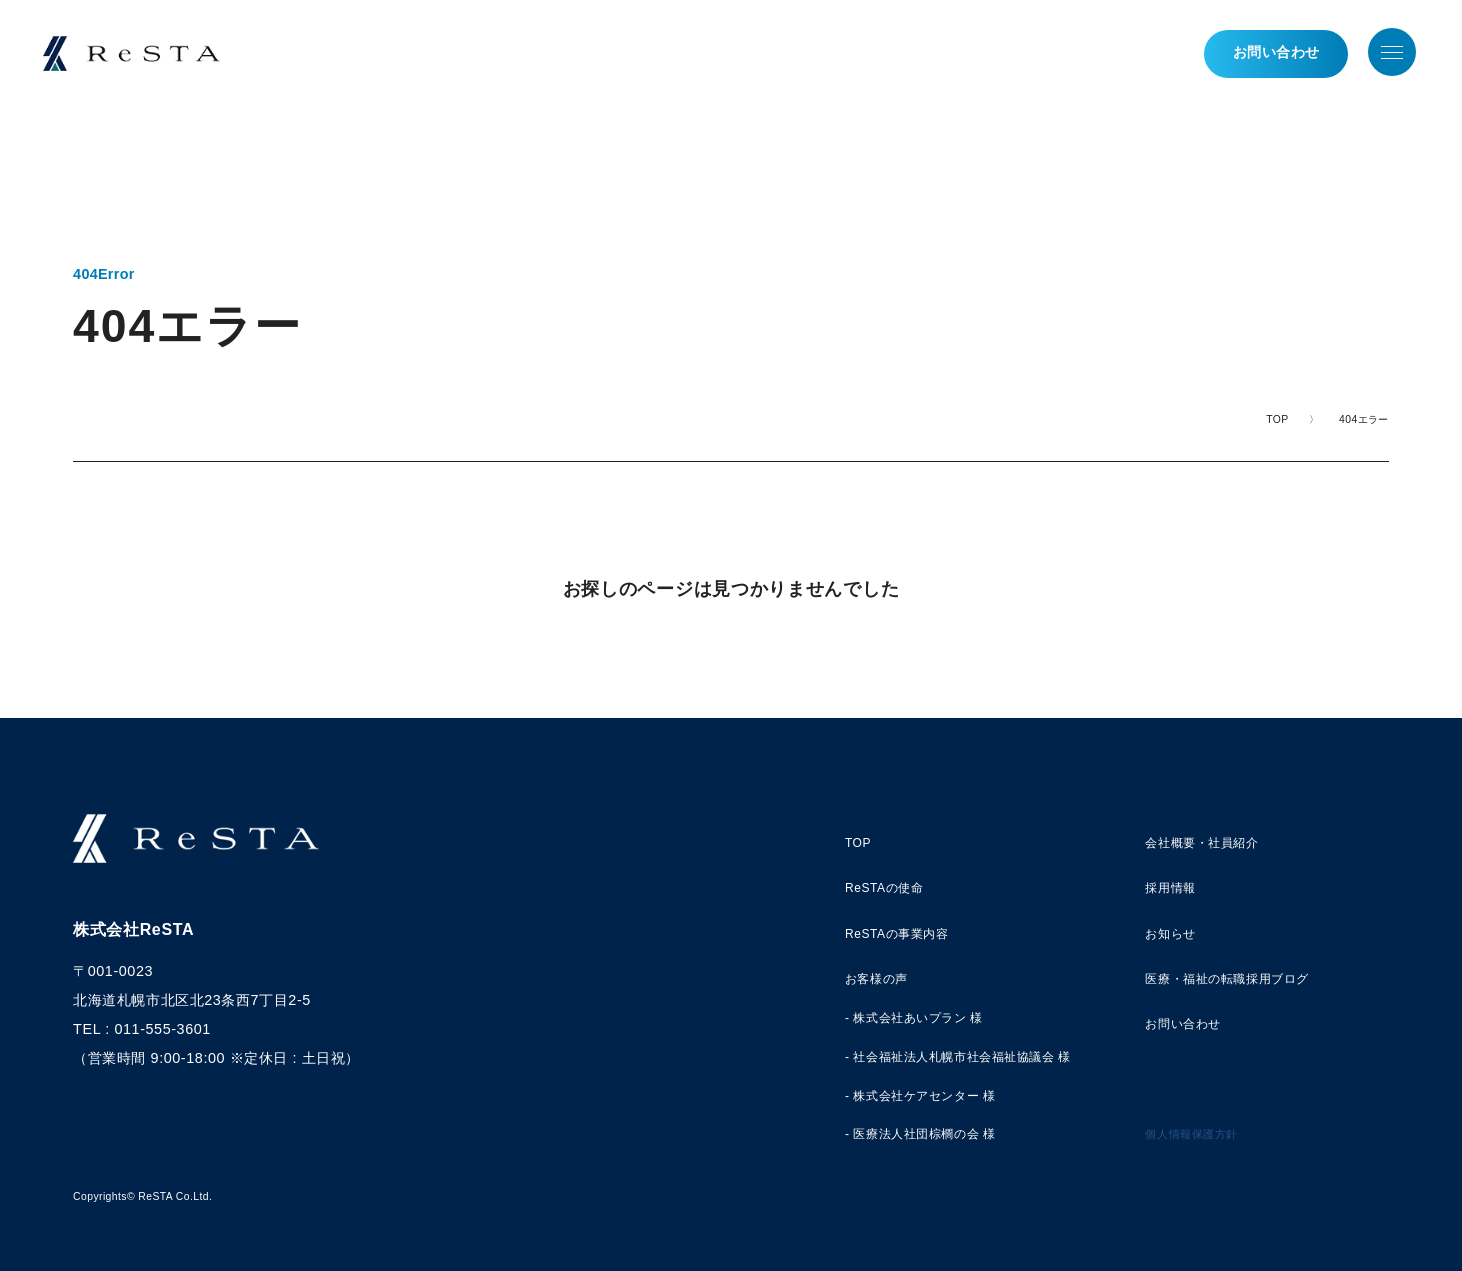 This screenshot has height=1271, width=1462. What do you see at coordinates (1227, 979) in the screenshot?
I see `医療・福祉の転職採用ブログ` at bounding box center [1227, 979].